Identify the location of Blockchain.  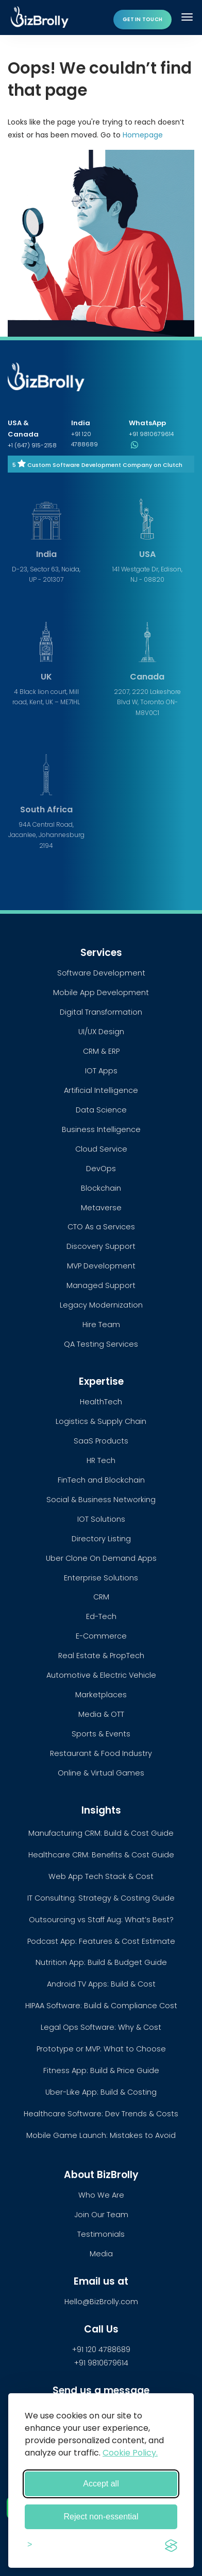
(101, 1188).